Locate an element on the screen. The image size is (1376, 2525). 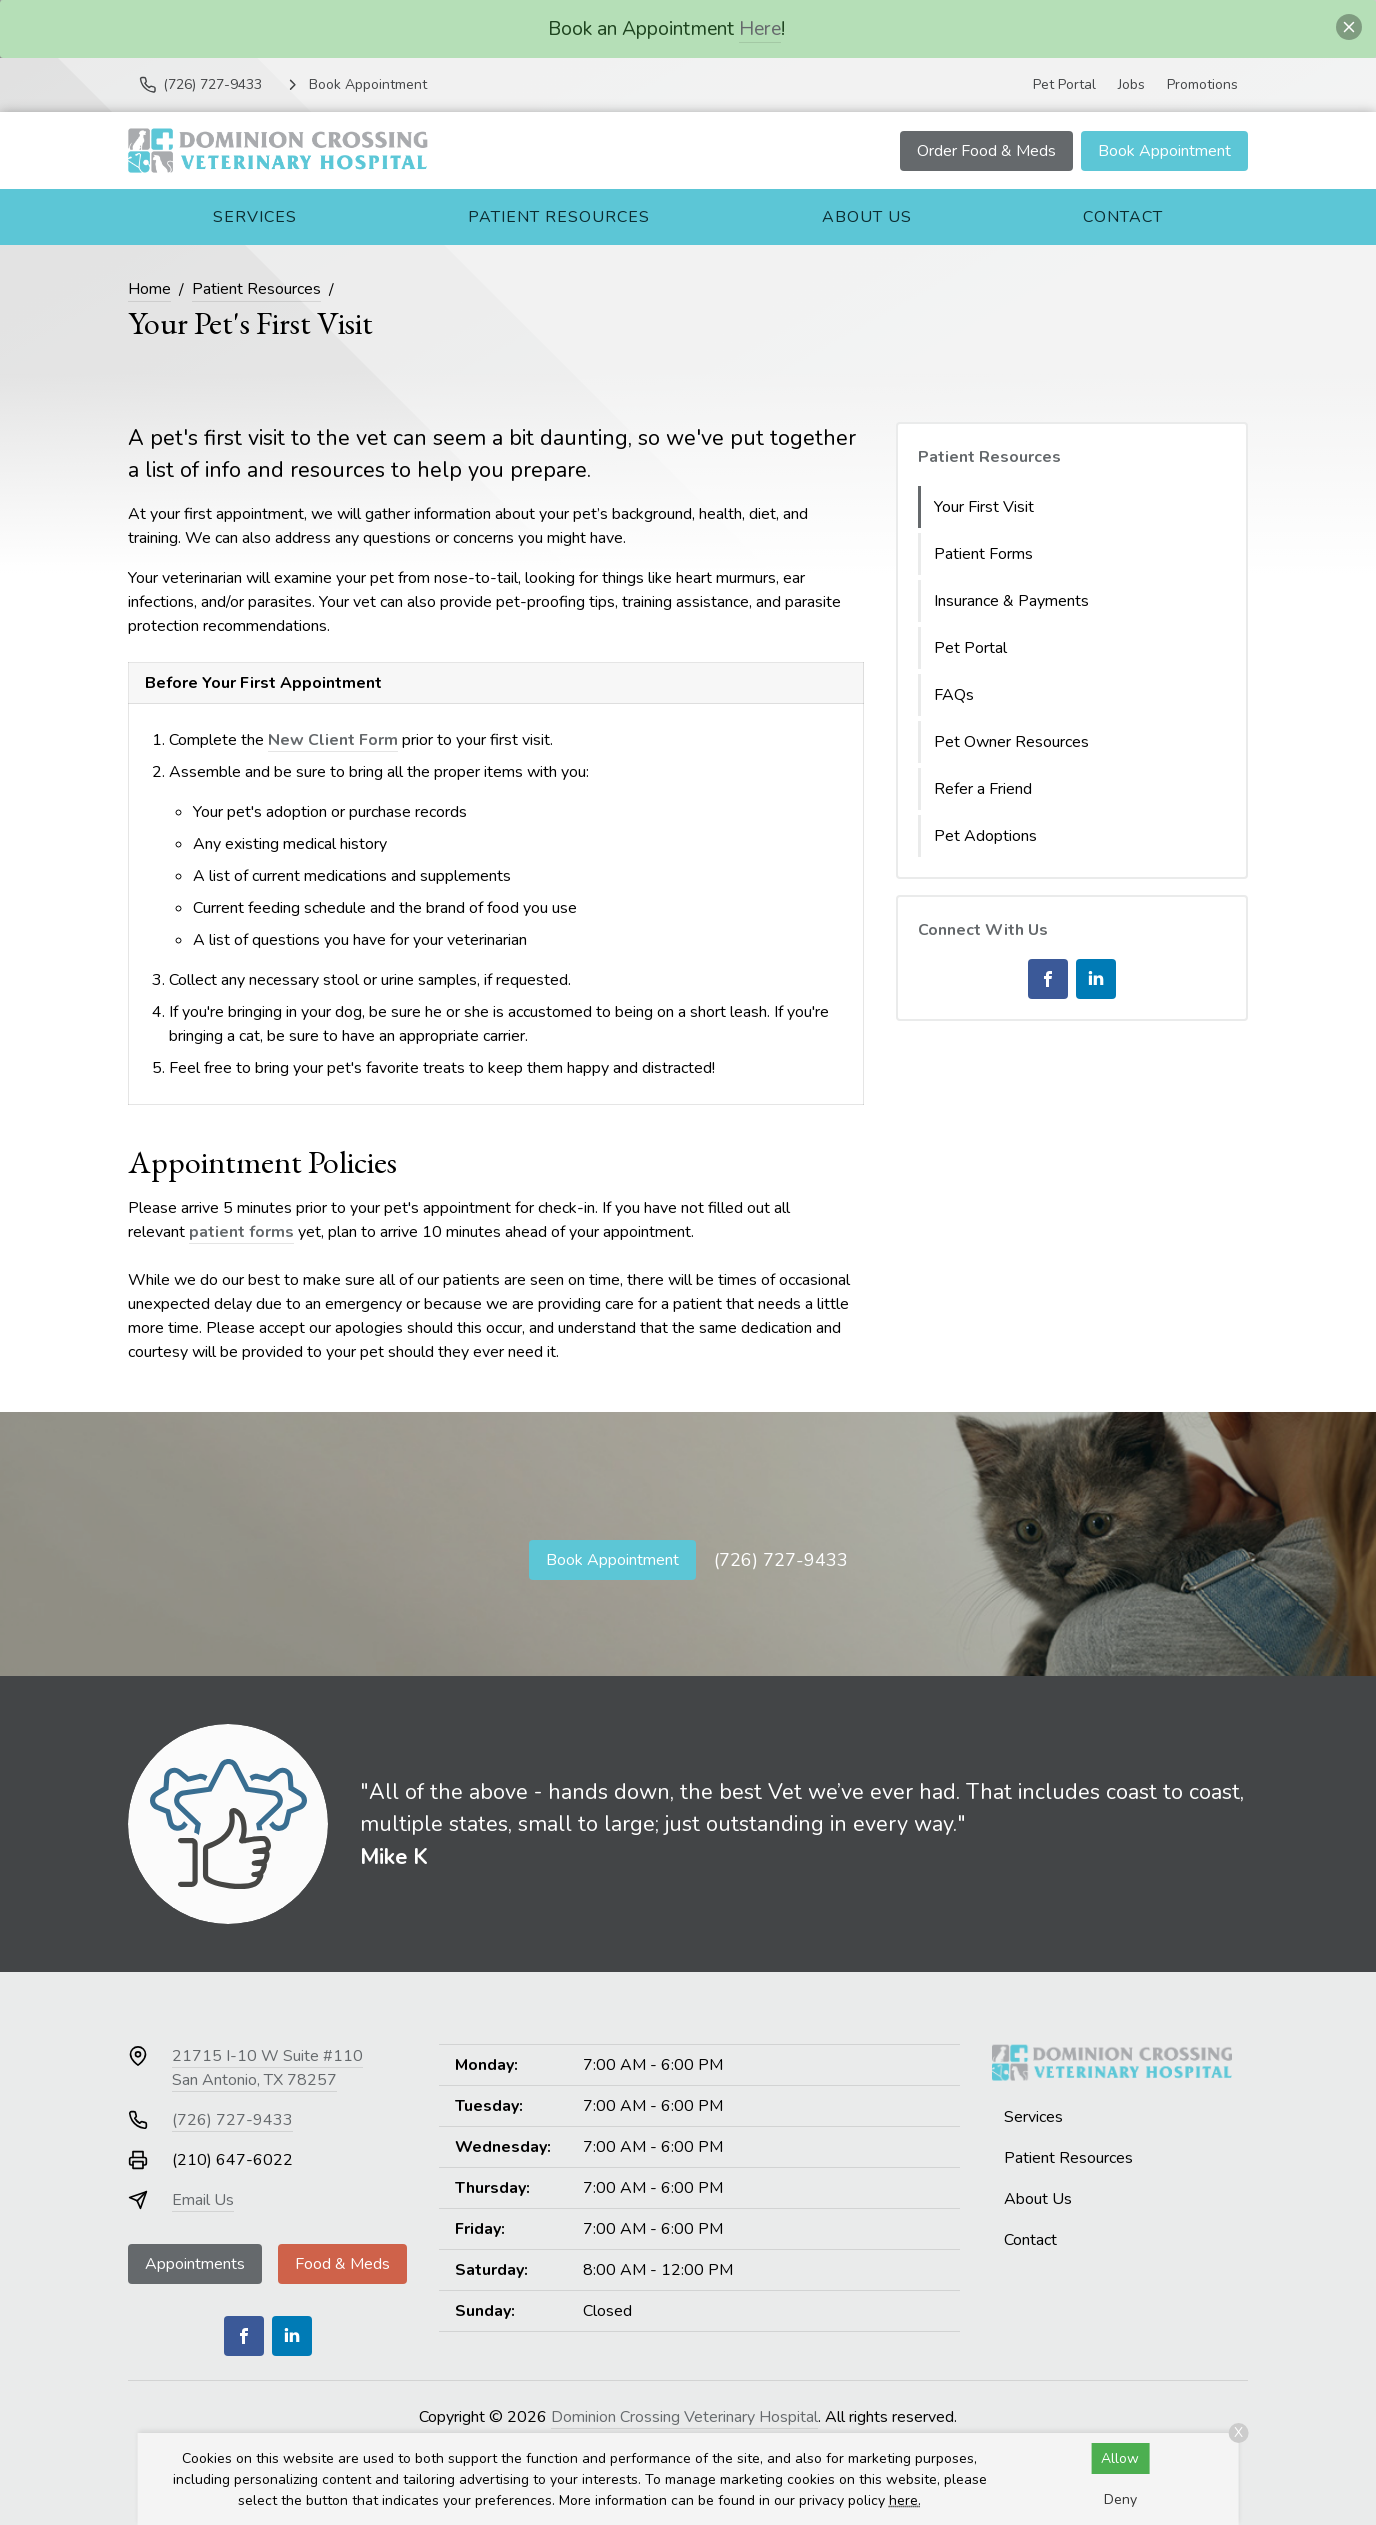
Pet Portal is located at coordinates (1064, 84).